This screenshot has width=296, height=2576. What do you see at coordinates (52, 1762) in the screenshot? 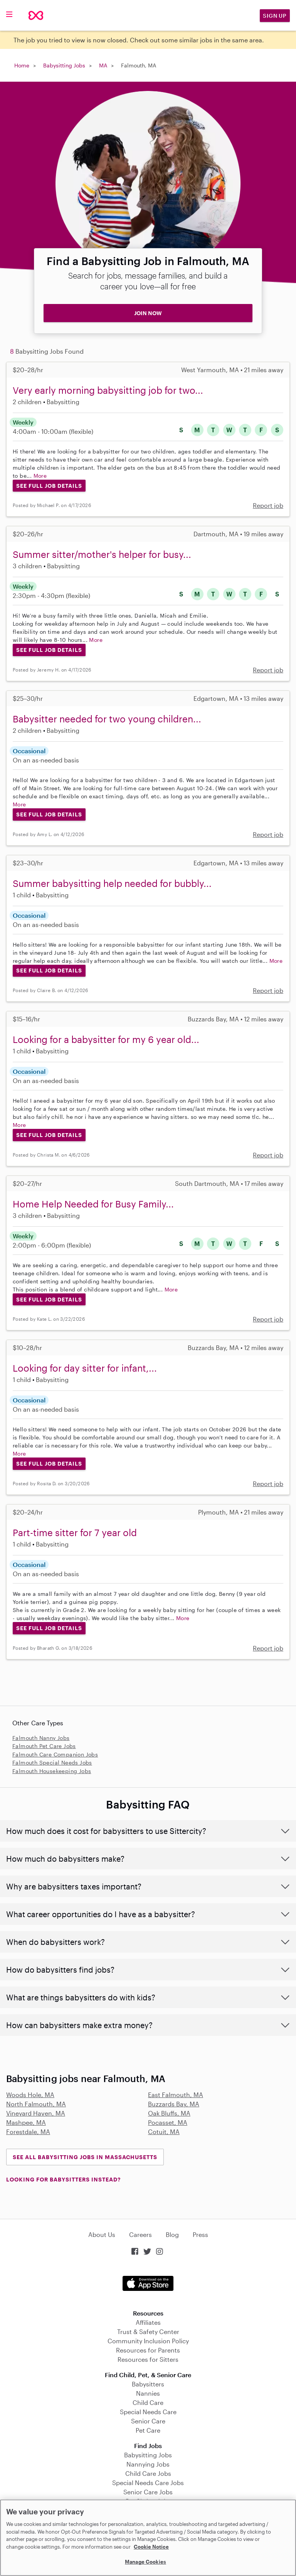
I see `Falmouth Special Needs Jobs` at bounding box center [52, 1762].